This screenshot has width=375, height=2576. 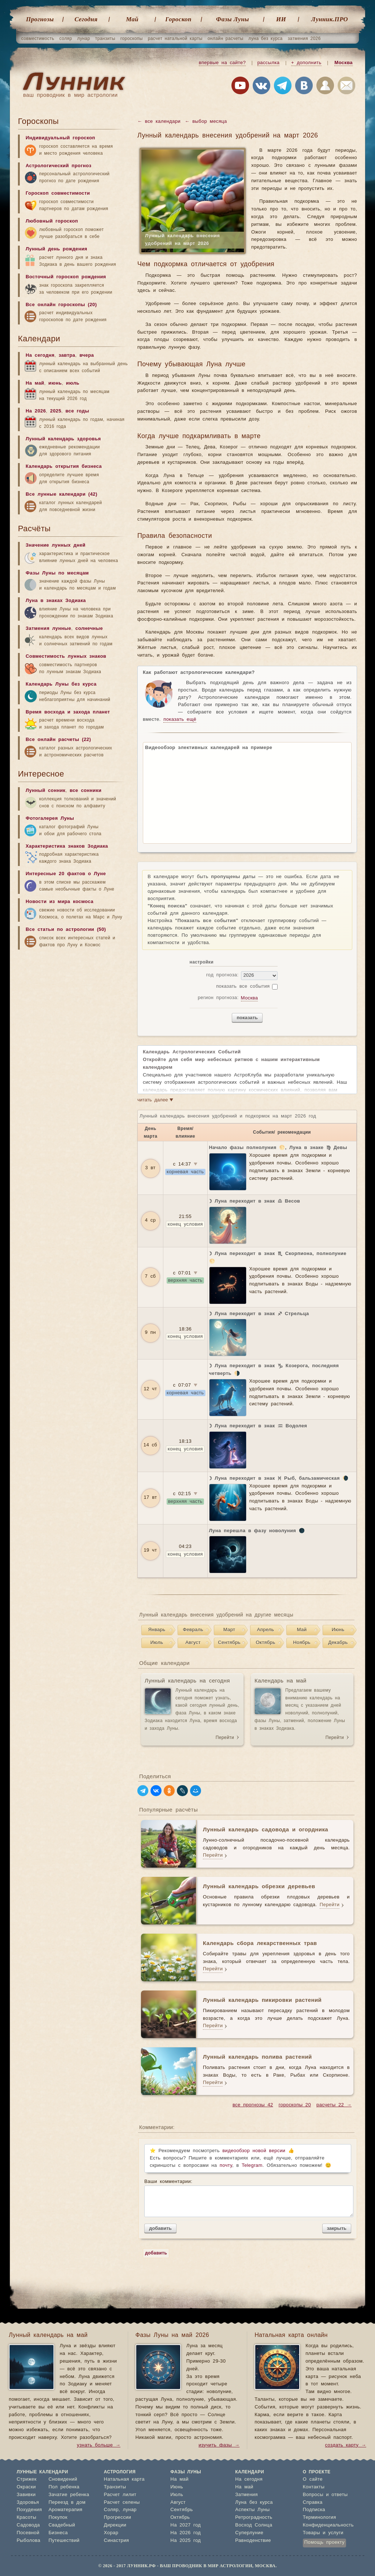 I want to click on Календарь Луны без курса, so click(x=61, y=684).